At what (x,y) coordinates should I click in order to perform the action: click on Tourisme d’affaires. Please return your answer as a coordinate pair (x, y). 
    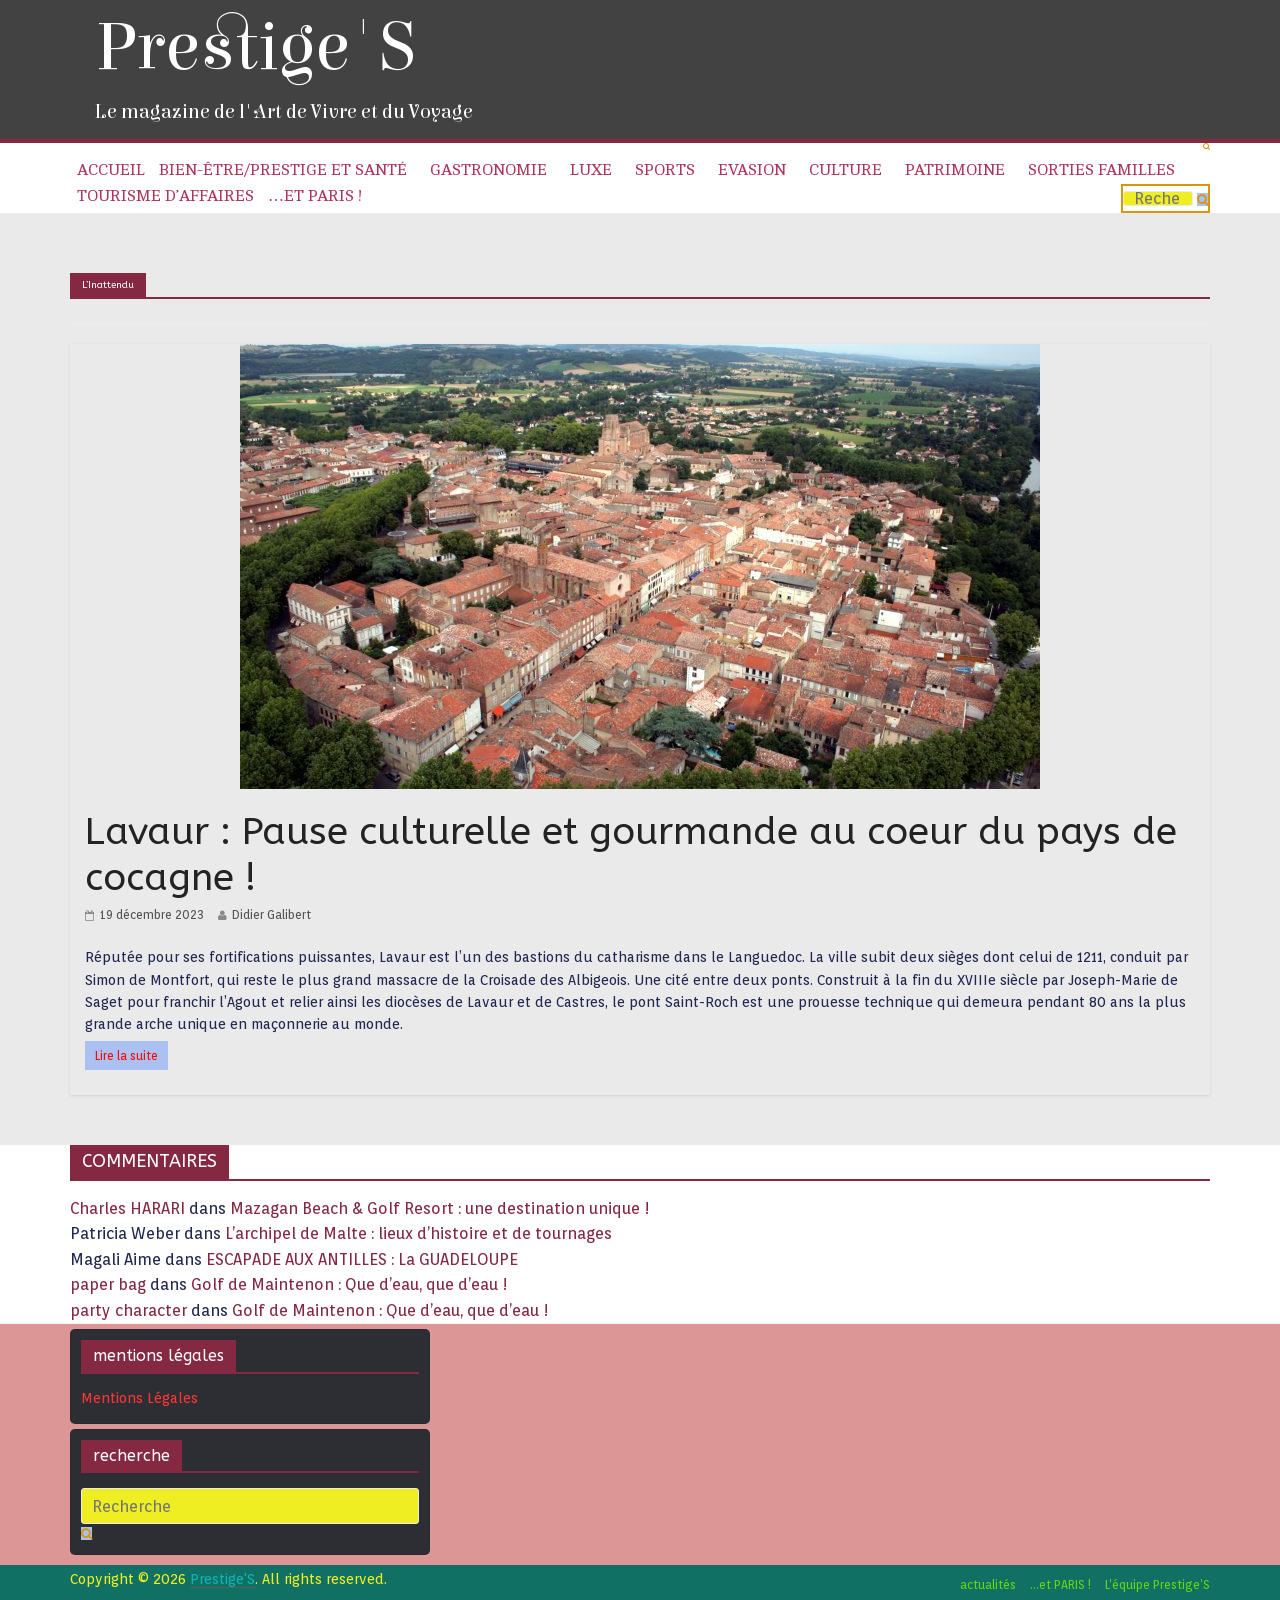
    Looking at the image, I should click on (165, 196).